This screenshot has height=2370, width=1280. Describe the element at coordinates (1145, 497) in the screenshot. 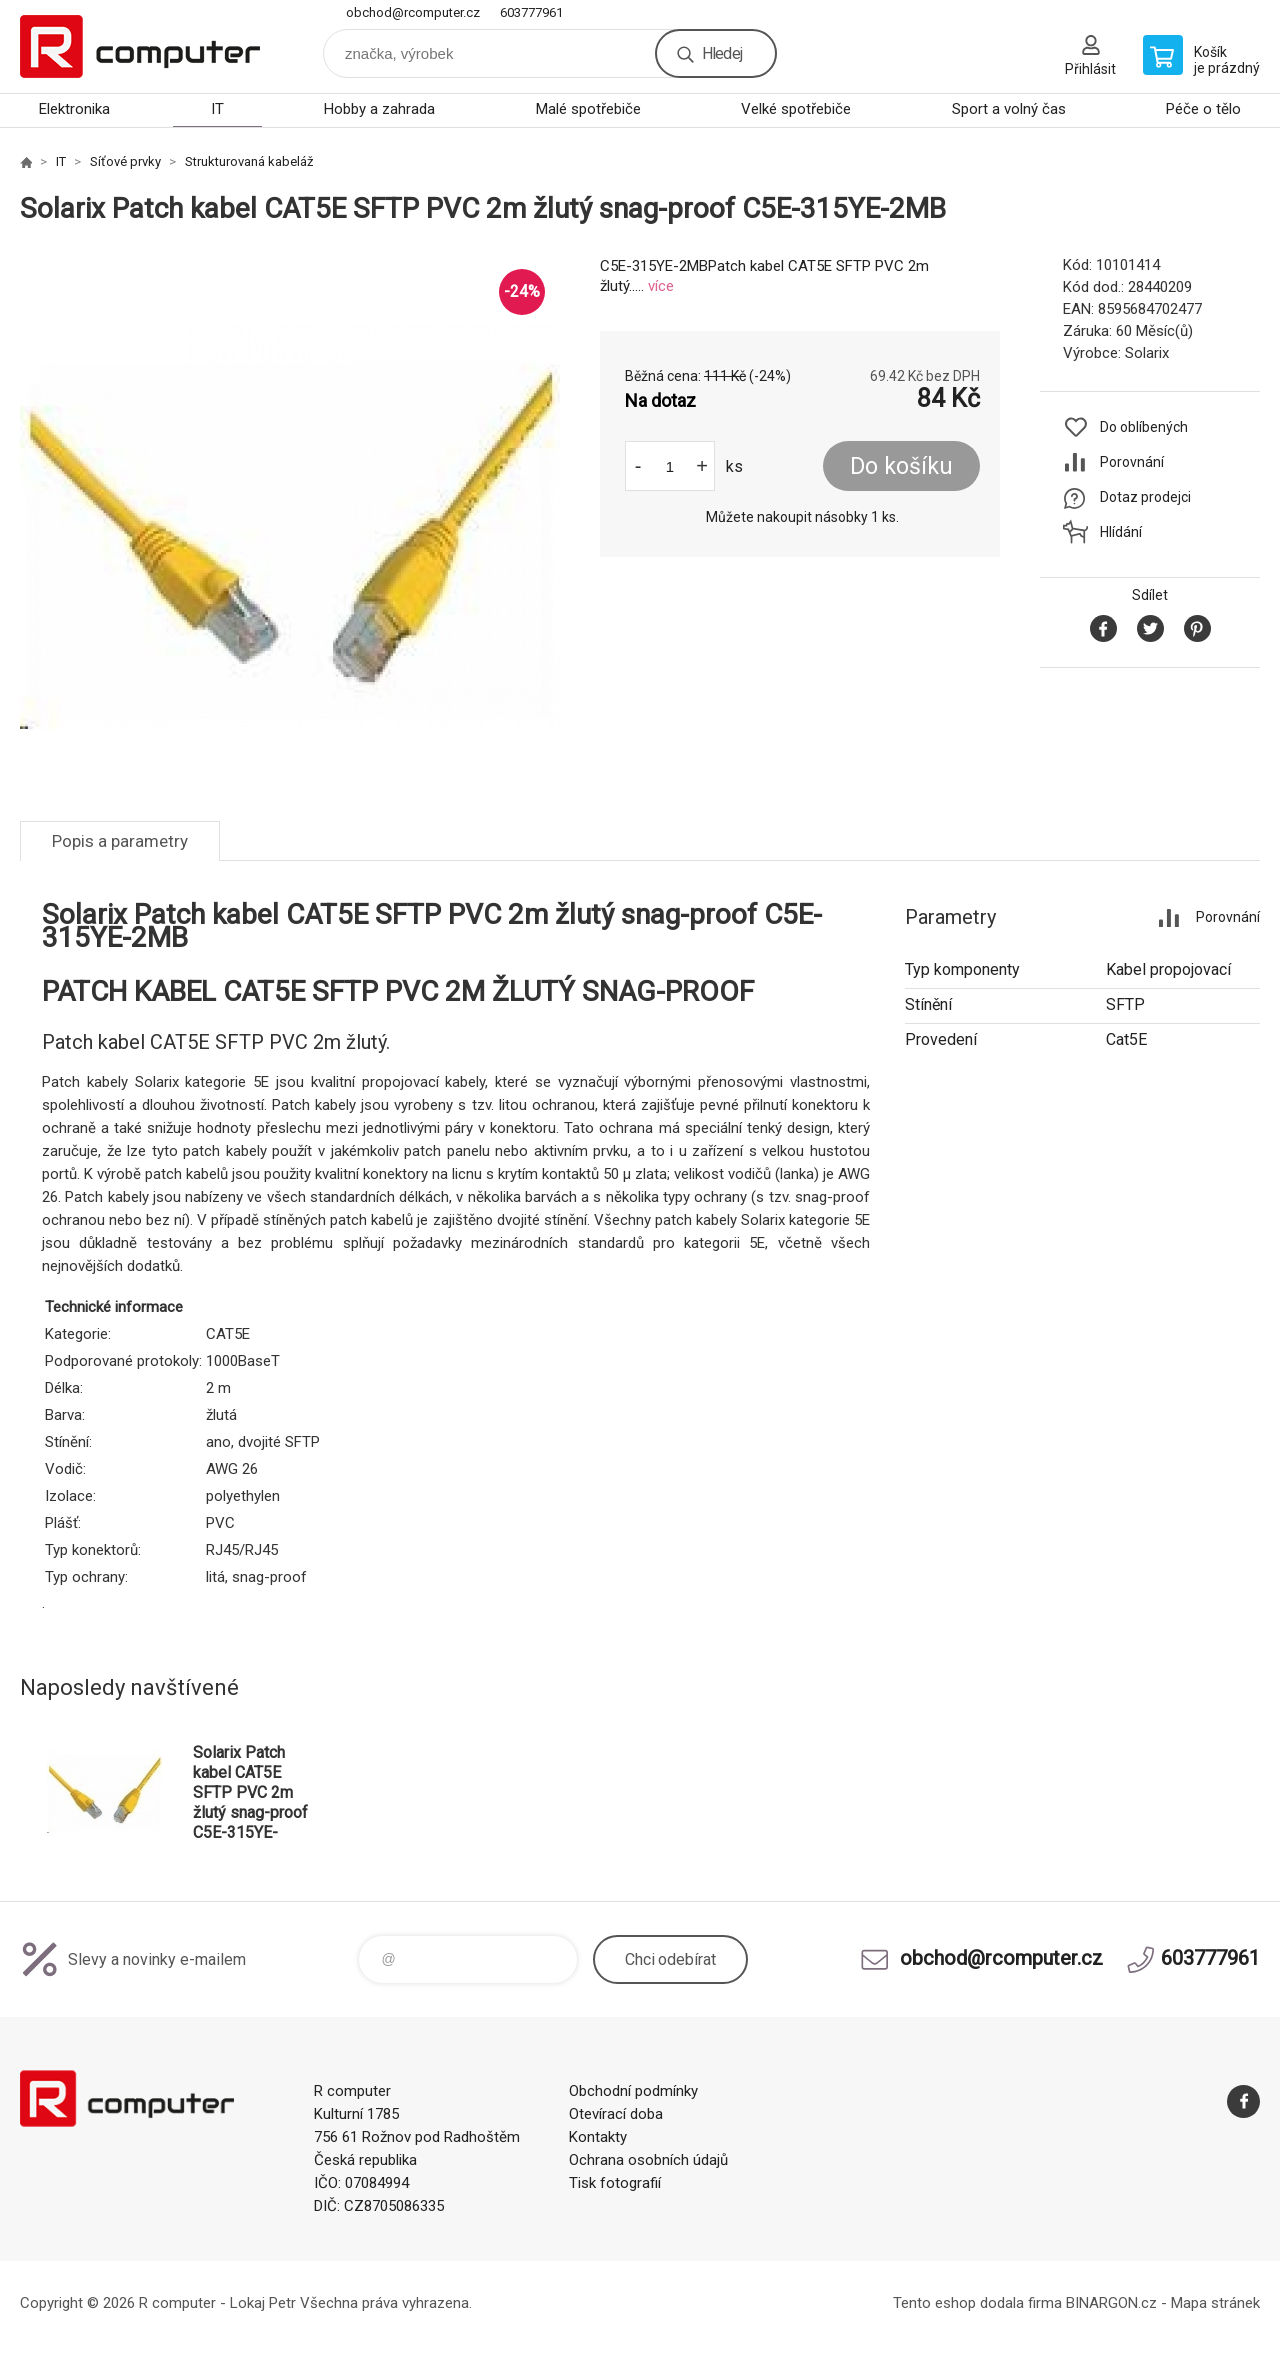

I see `Dotaz prodejci` at that location.